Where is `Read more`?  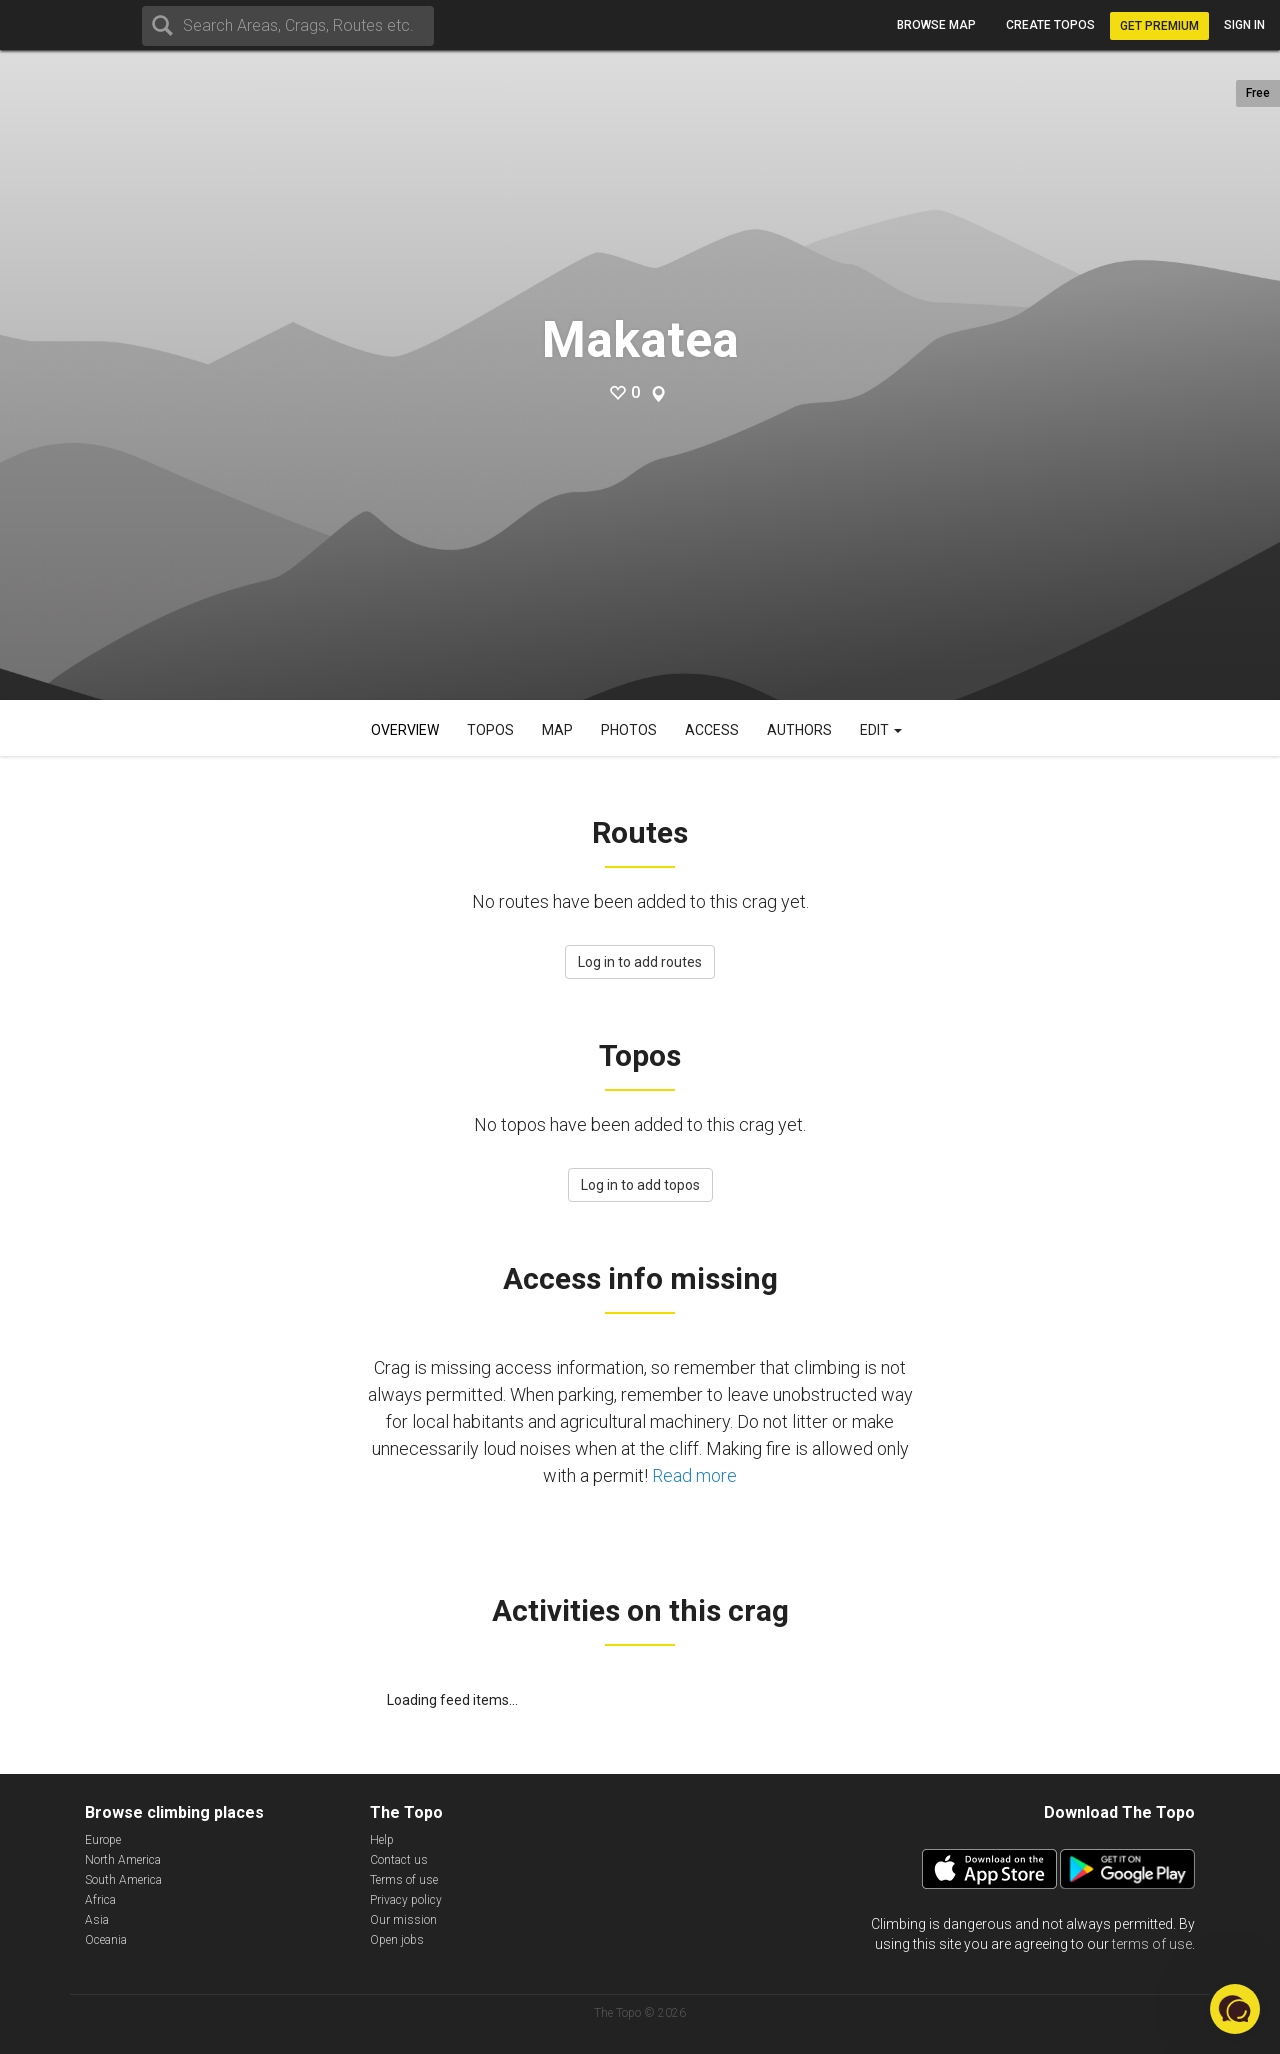 Read more is located at coordinates (694, 1475).